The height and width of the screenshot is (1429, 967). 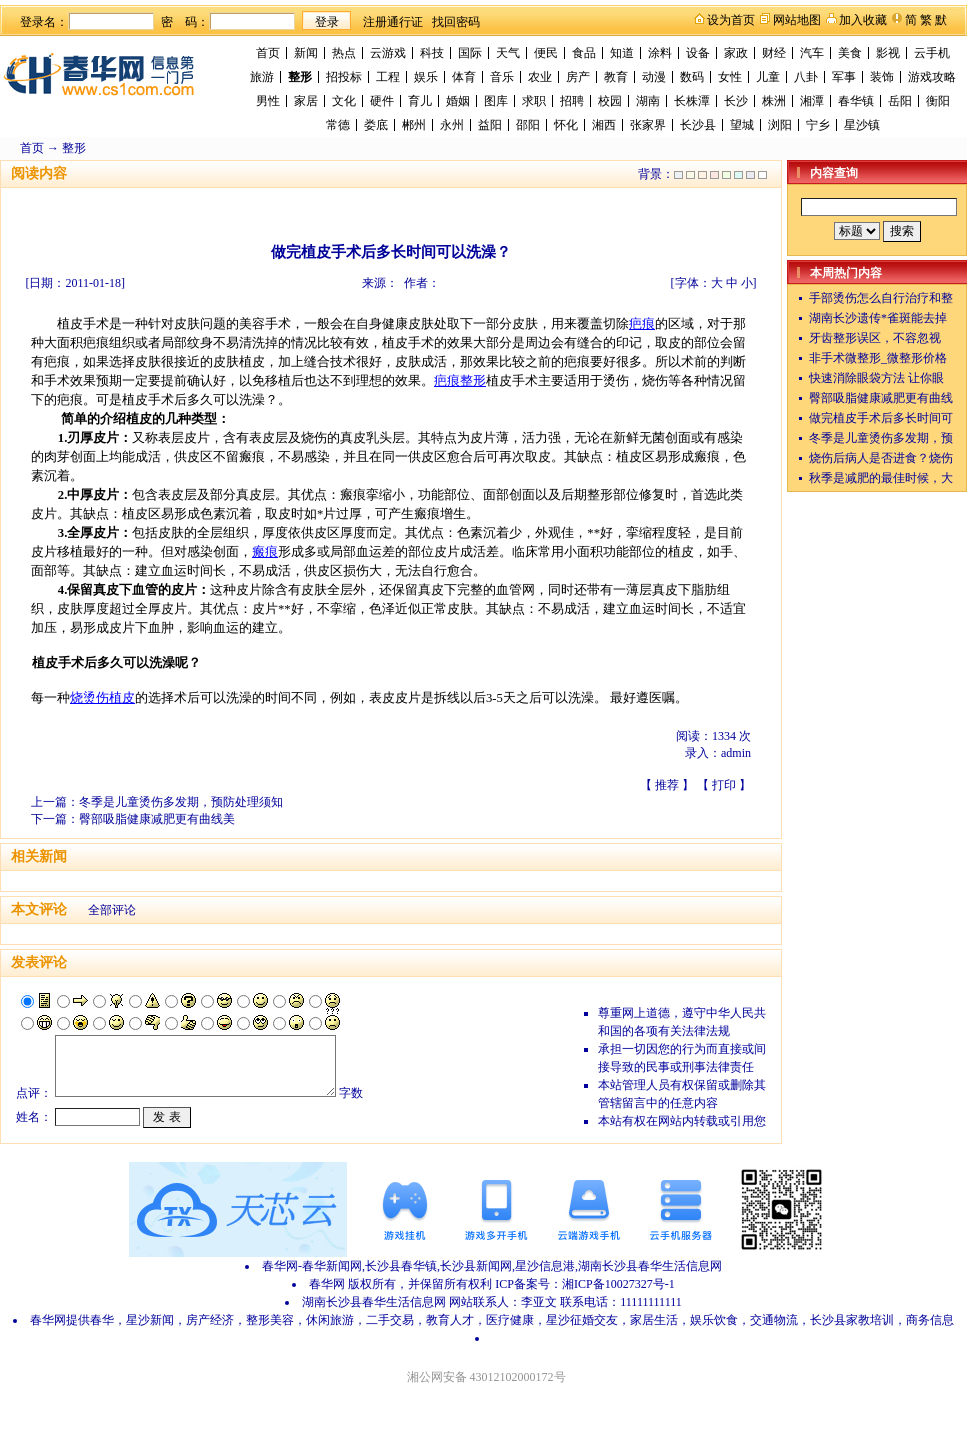 I want to click on 找回密码, so click(x=456, y=22).